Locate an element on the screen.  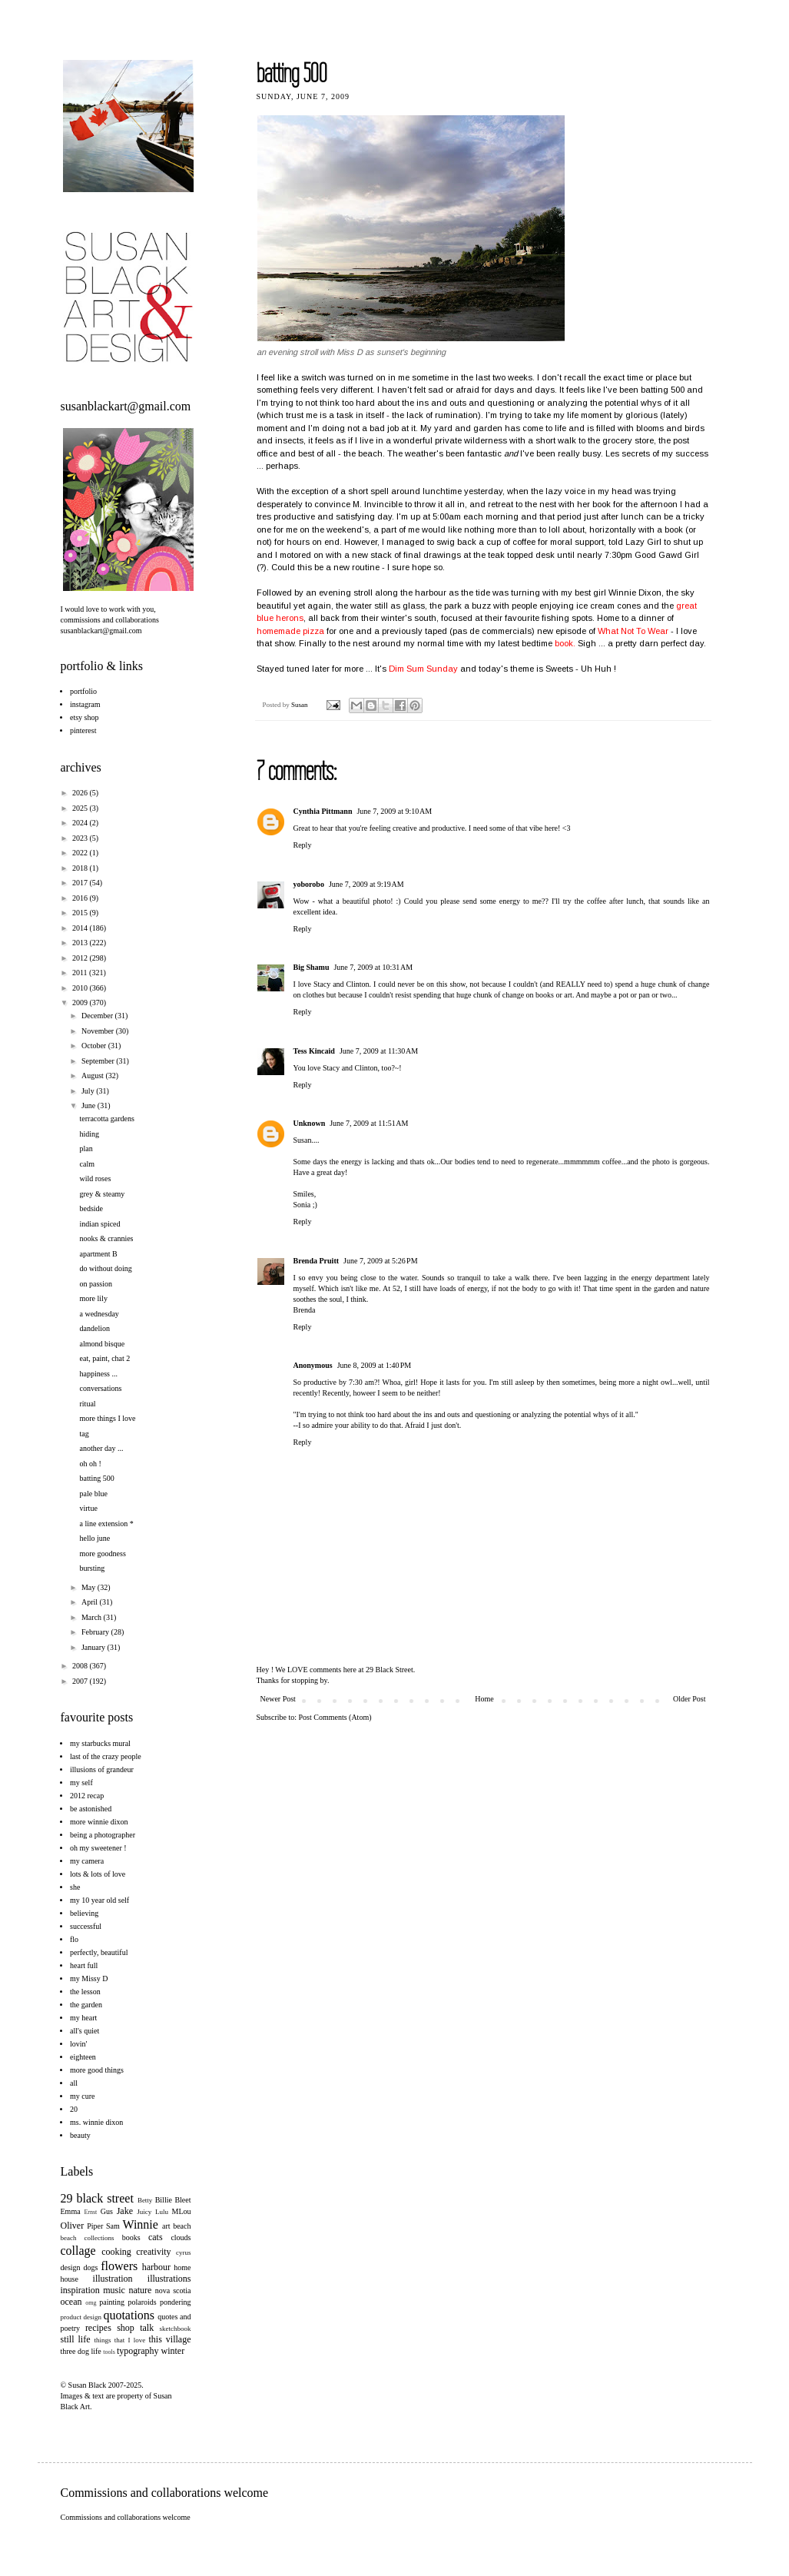
Billie is located at coordinates (163, 2200).